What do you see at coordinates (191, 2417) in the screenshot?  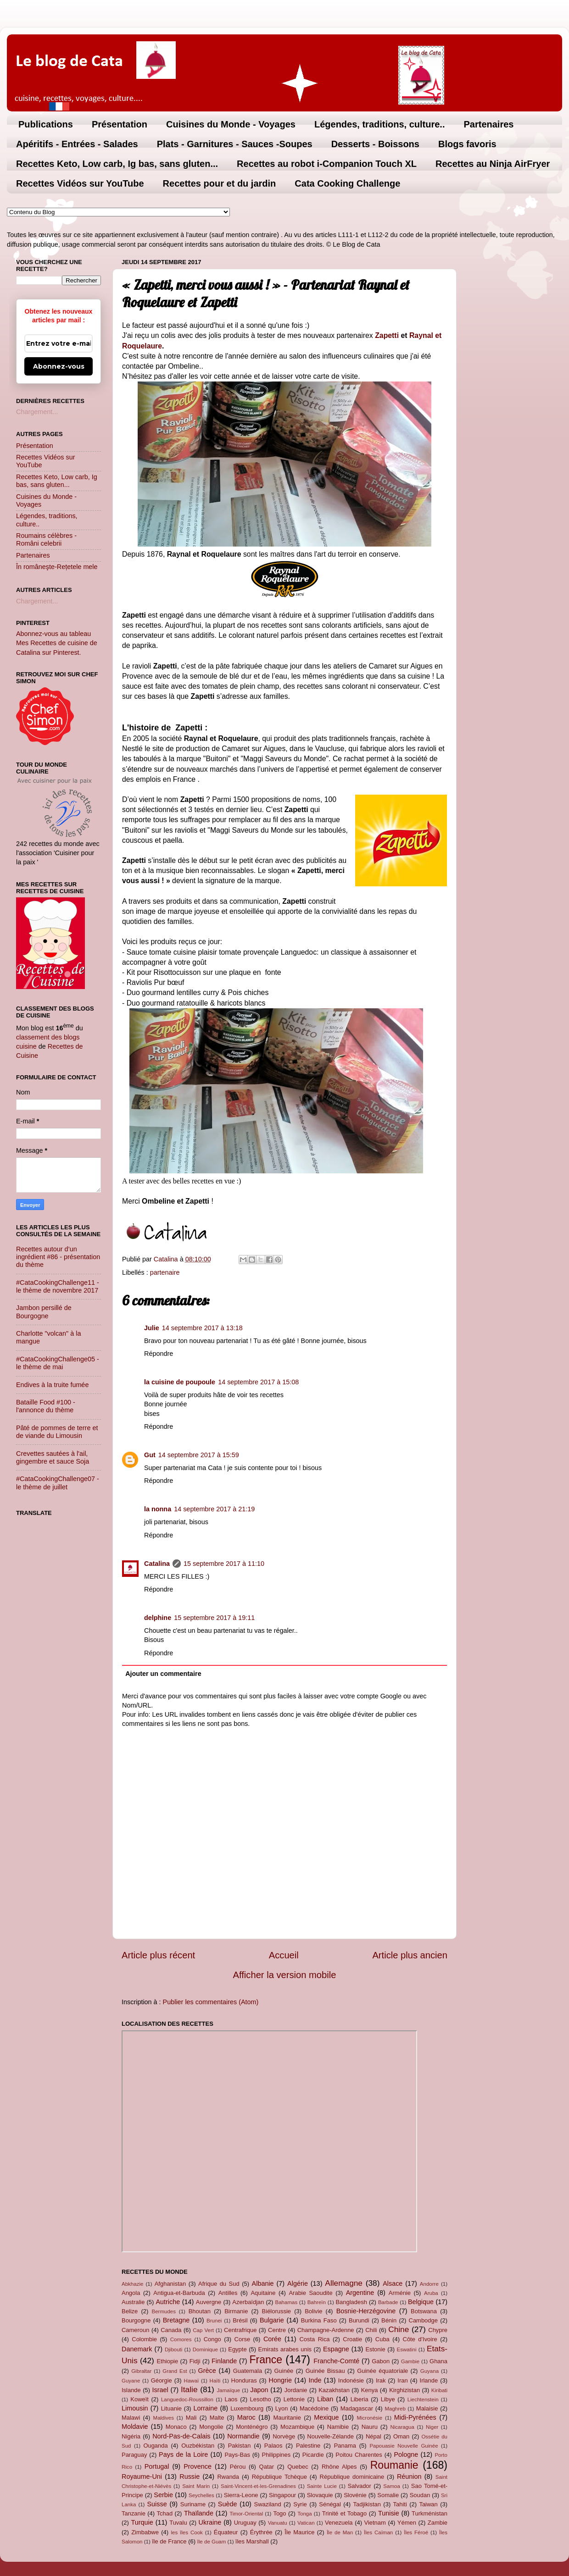 I see `Mali` at bounding box center [191, 2417].